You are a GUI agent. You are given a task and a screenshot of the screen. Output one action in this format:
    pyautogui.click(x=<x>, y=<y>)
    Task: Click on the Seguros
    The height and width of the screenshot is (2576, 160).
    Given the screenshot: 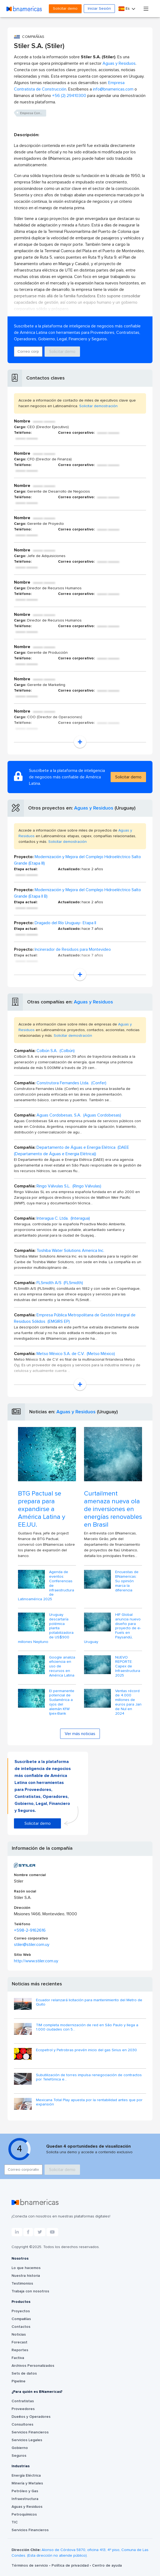 What is the action you would take?
    pyautogui.click(x=19, y=2456)
    